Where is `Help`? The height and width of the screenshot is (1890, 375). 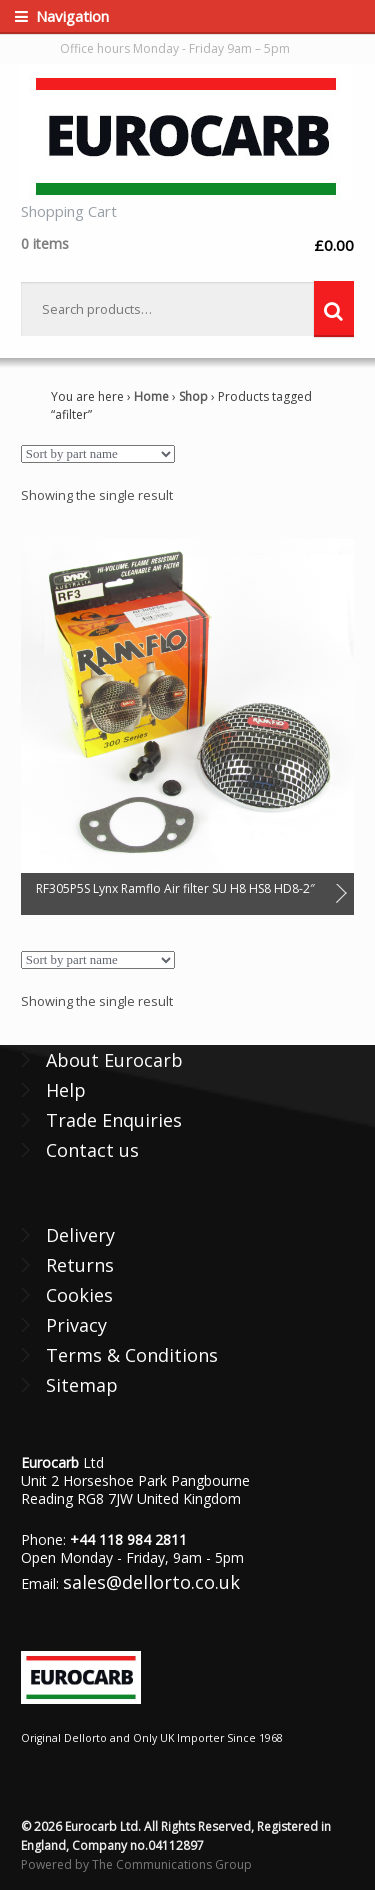
Help is located at coordinates (66, 1090).